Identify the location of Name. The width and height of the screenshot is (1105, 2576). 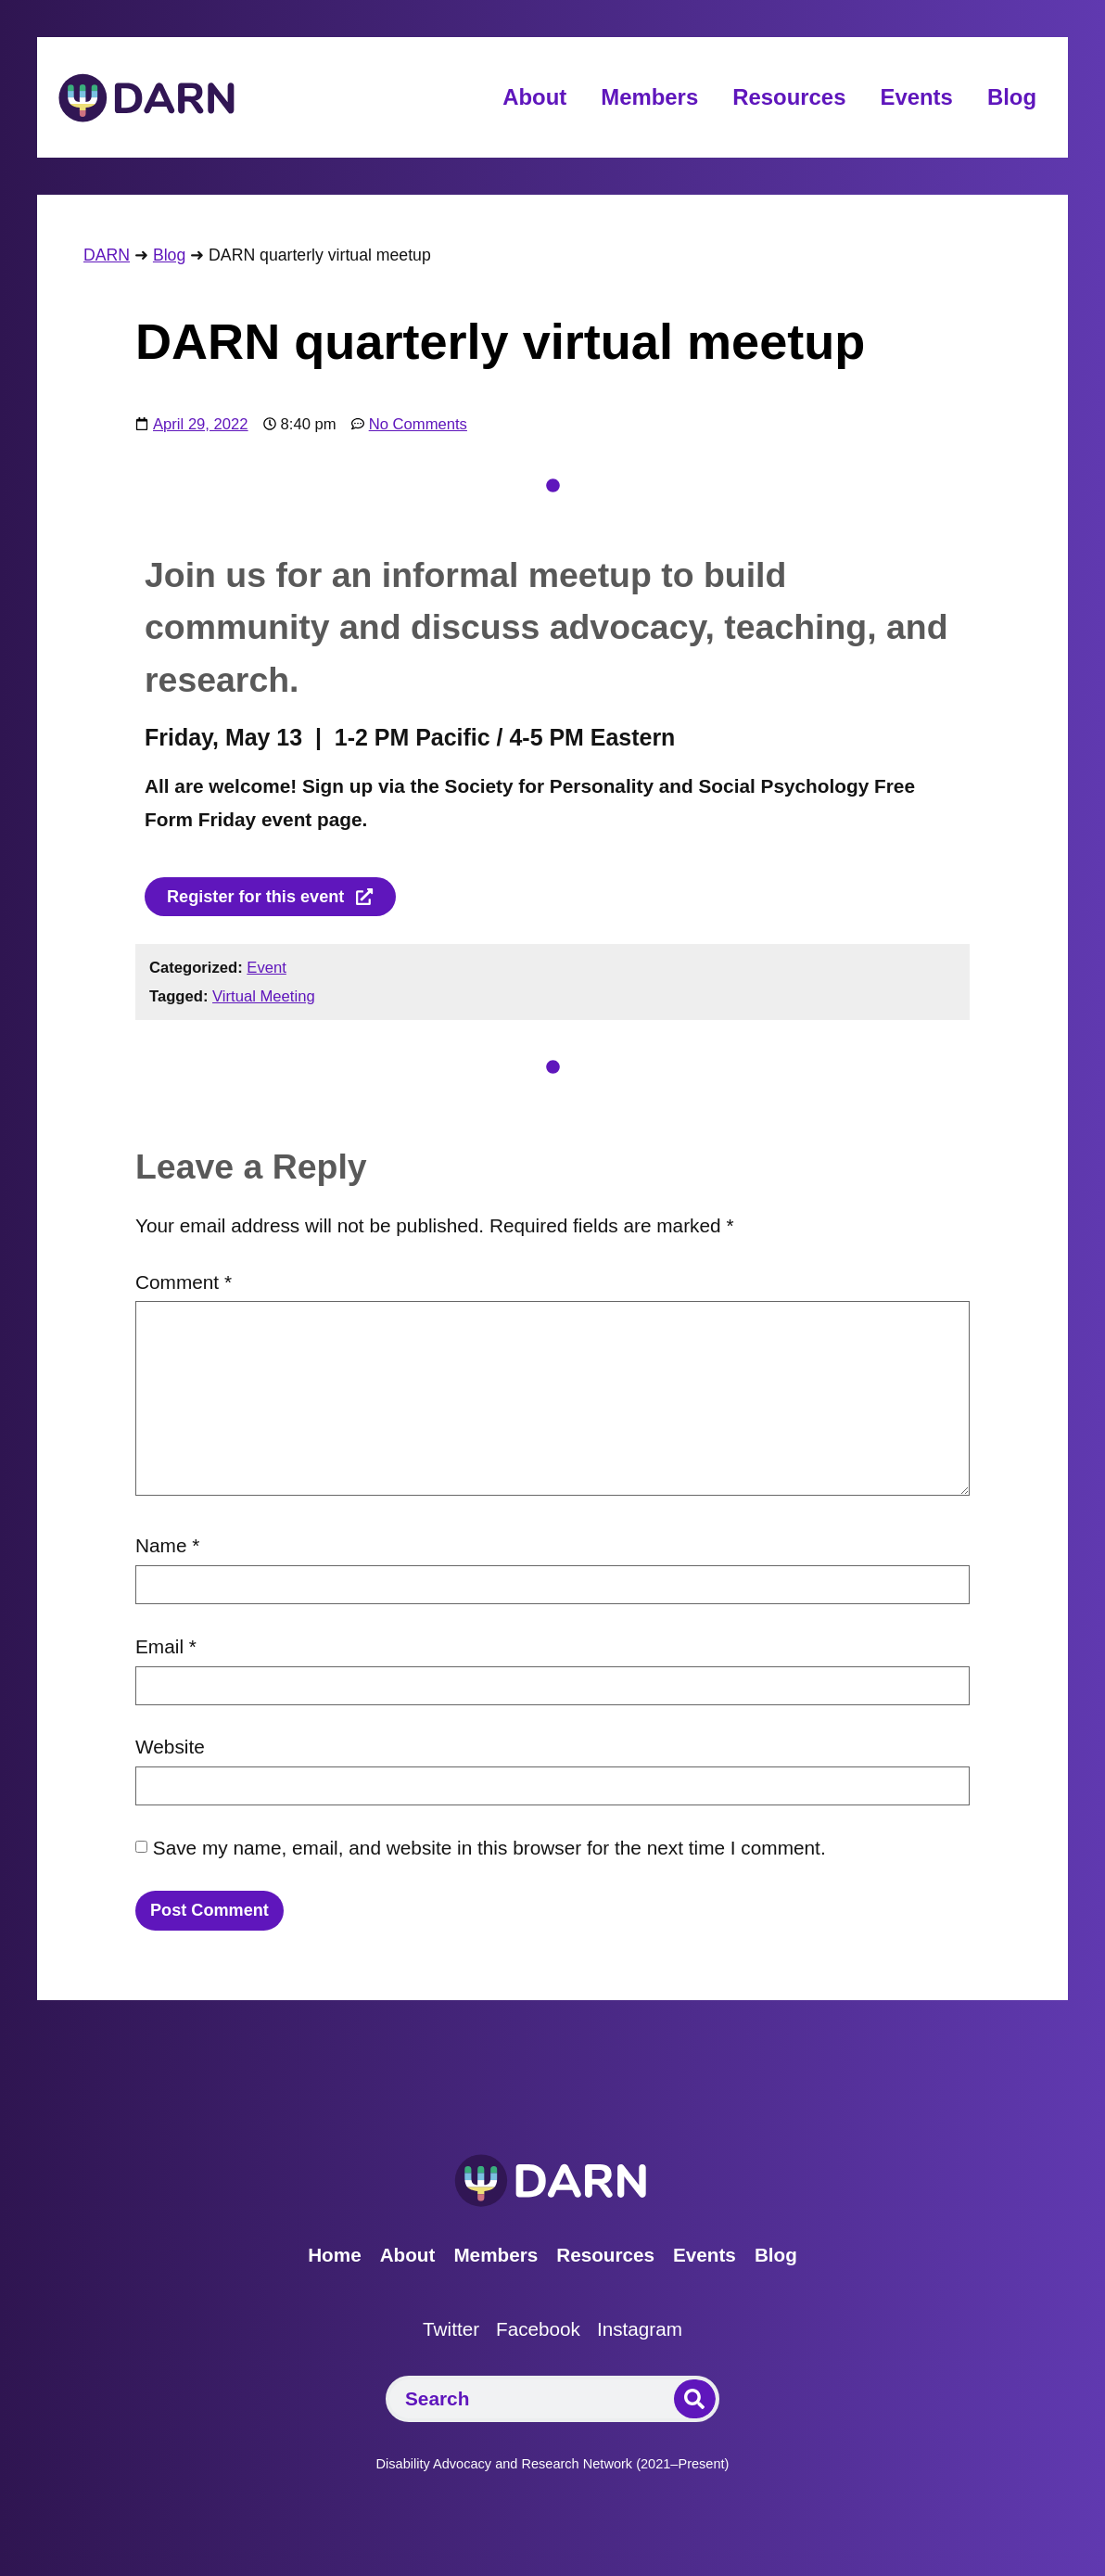
(167, 1548).